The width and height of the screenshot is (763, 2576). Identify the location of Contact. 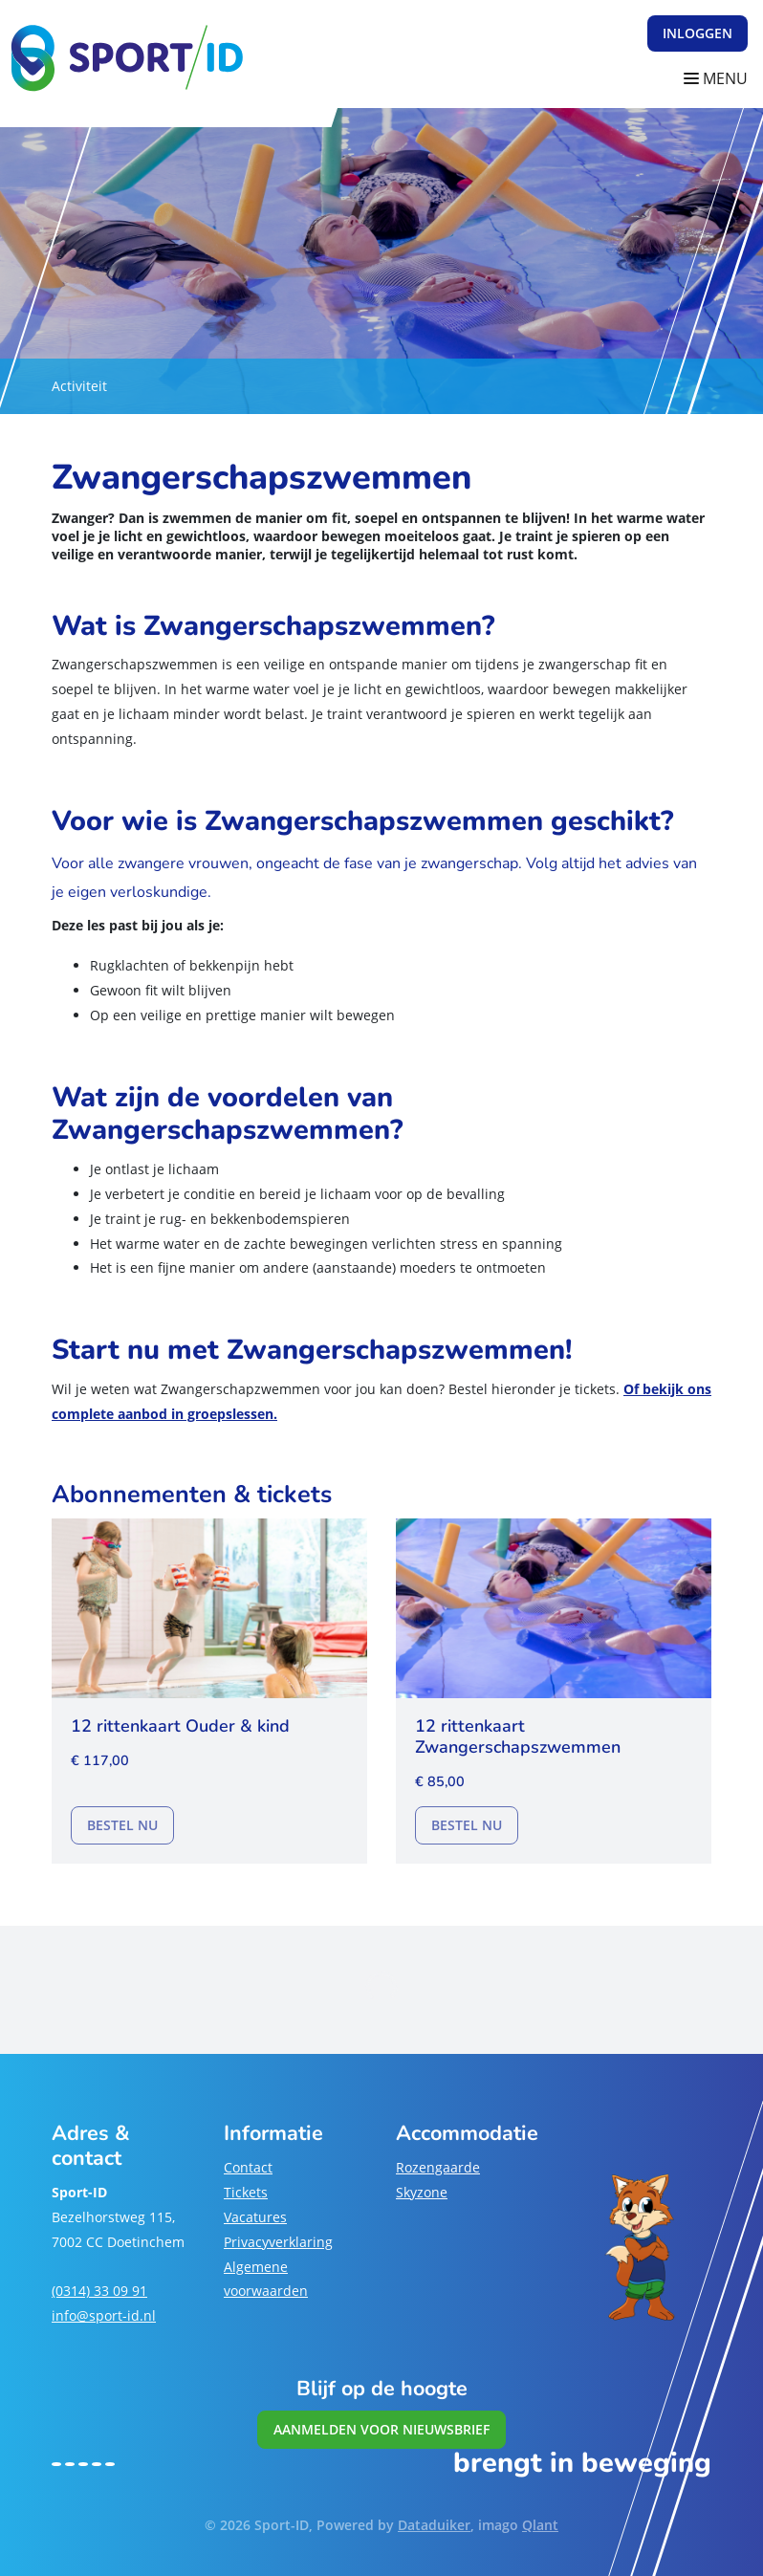
(248, 2167).